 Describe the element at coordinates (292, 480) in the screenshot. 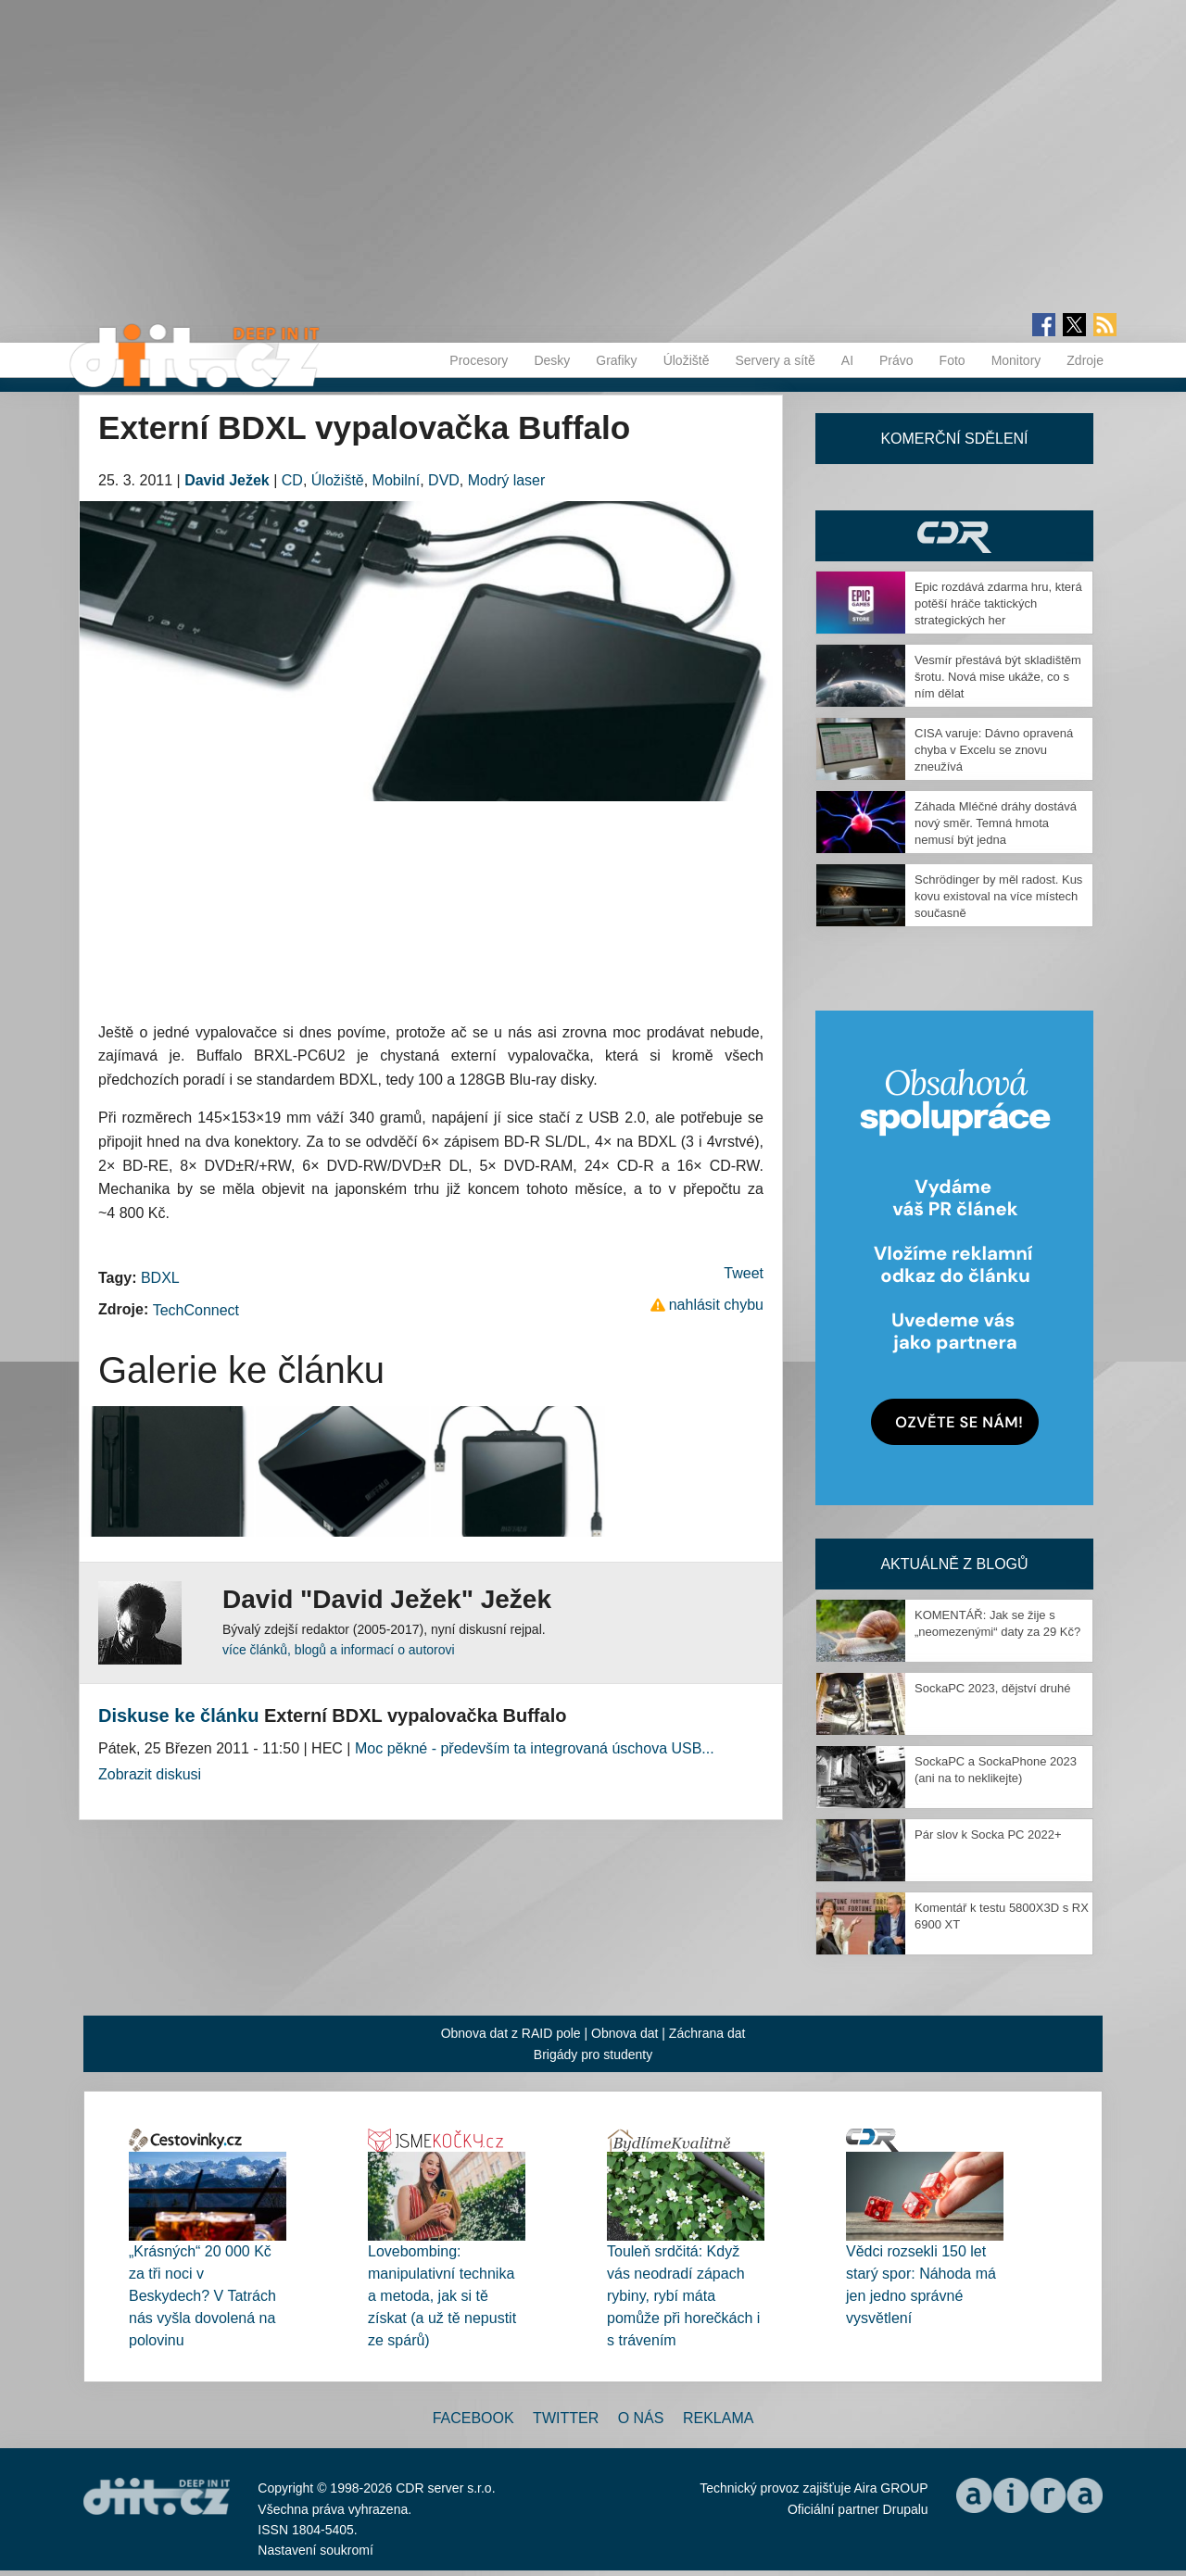

I see `CD` at that location.